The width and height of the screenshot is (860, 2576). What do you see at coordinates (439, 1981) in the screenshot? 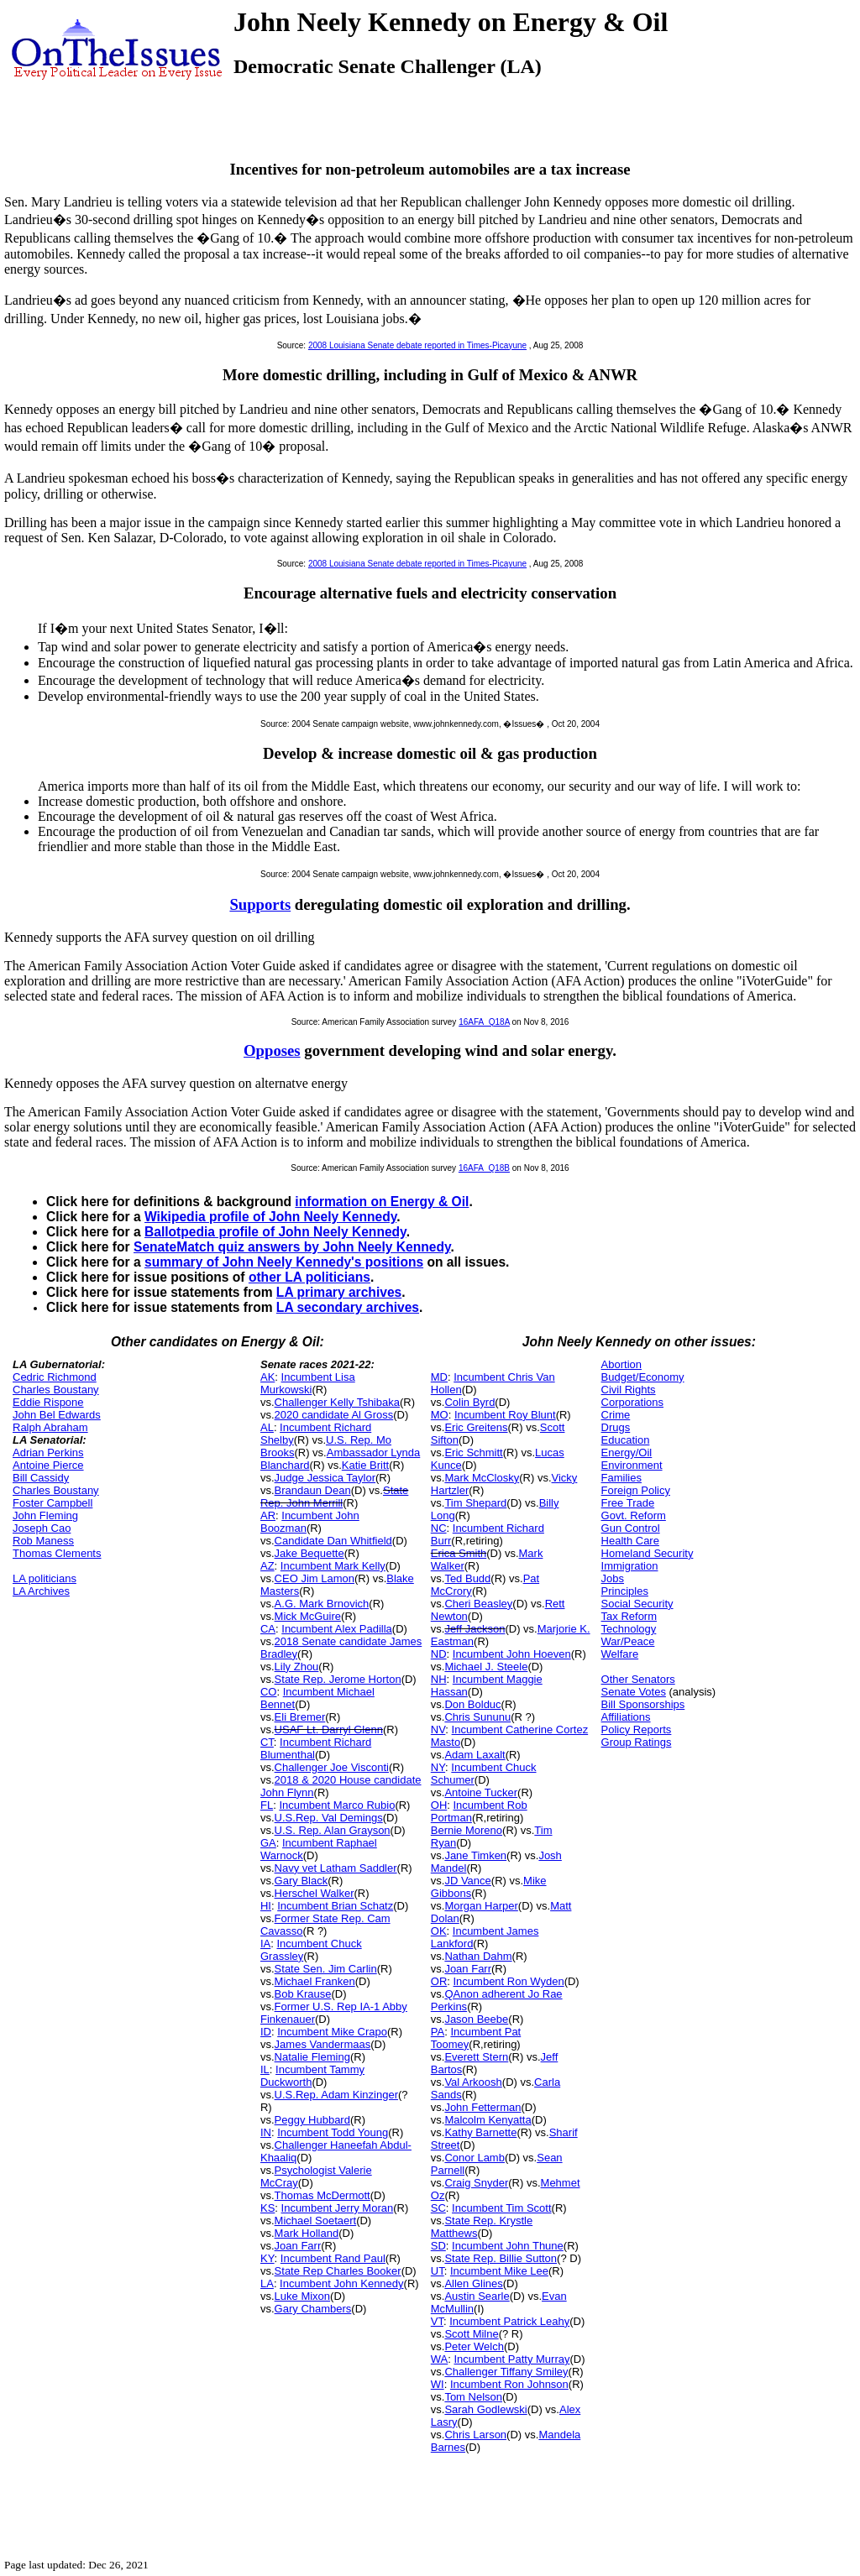
I see `OR` at bounding box center [439, 1981].